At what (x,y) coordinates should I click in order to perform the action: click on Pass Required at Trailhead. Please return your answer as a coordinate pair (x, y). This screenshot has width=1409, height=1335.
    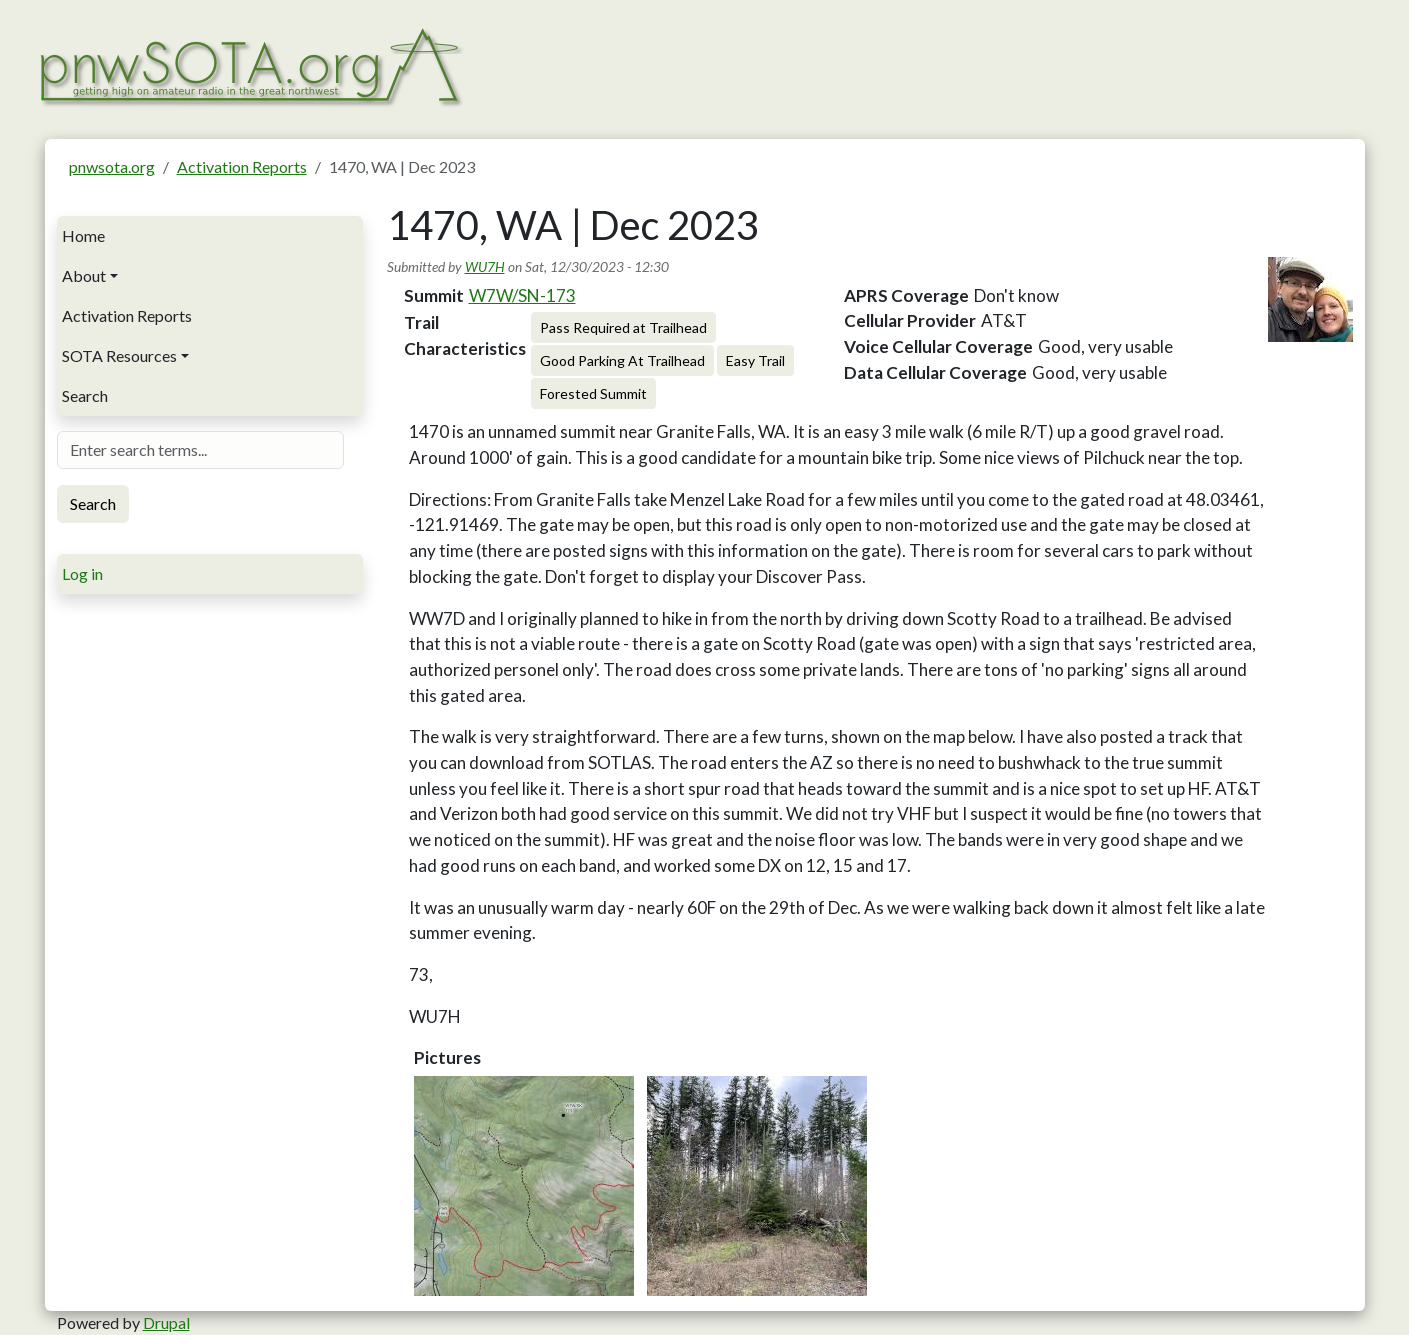
    Looking at the image, I should click on (623, 327).